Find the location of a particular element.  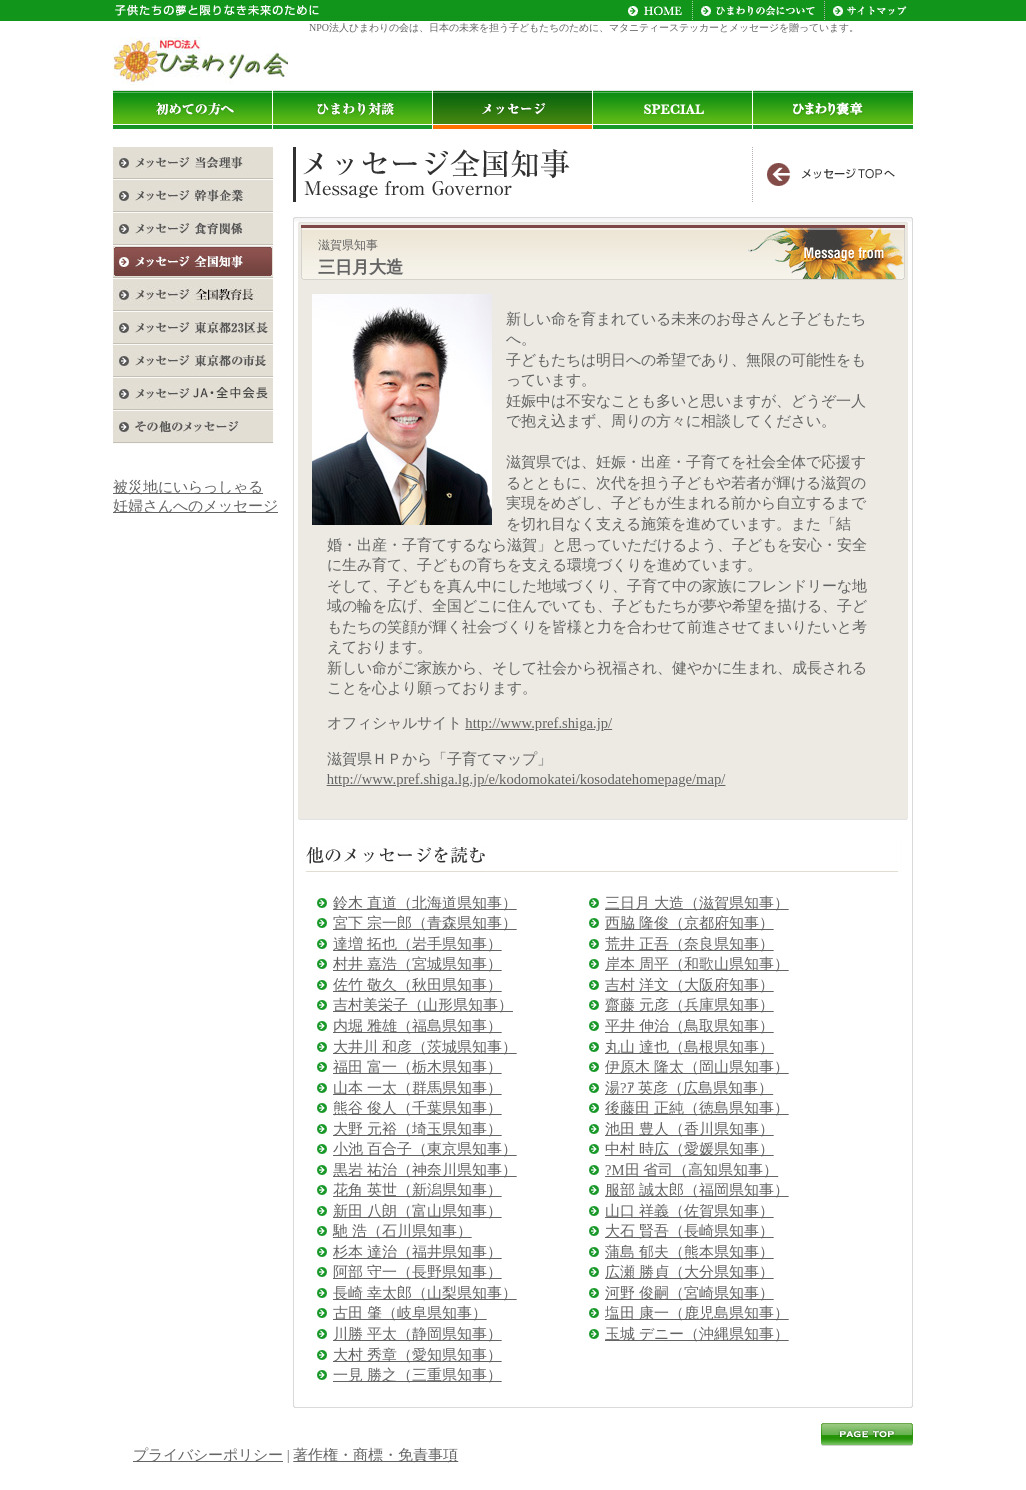

吉村美栄子（山形県知事） is located at coordinates (423, 1005).